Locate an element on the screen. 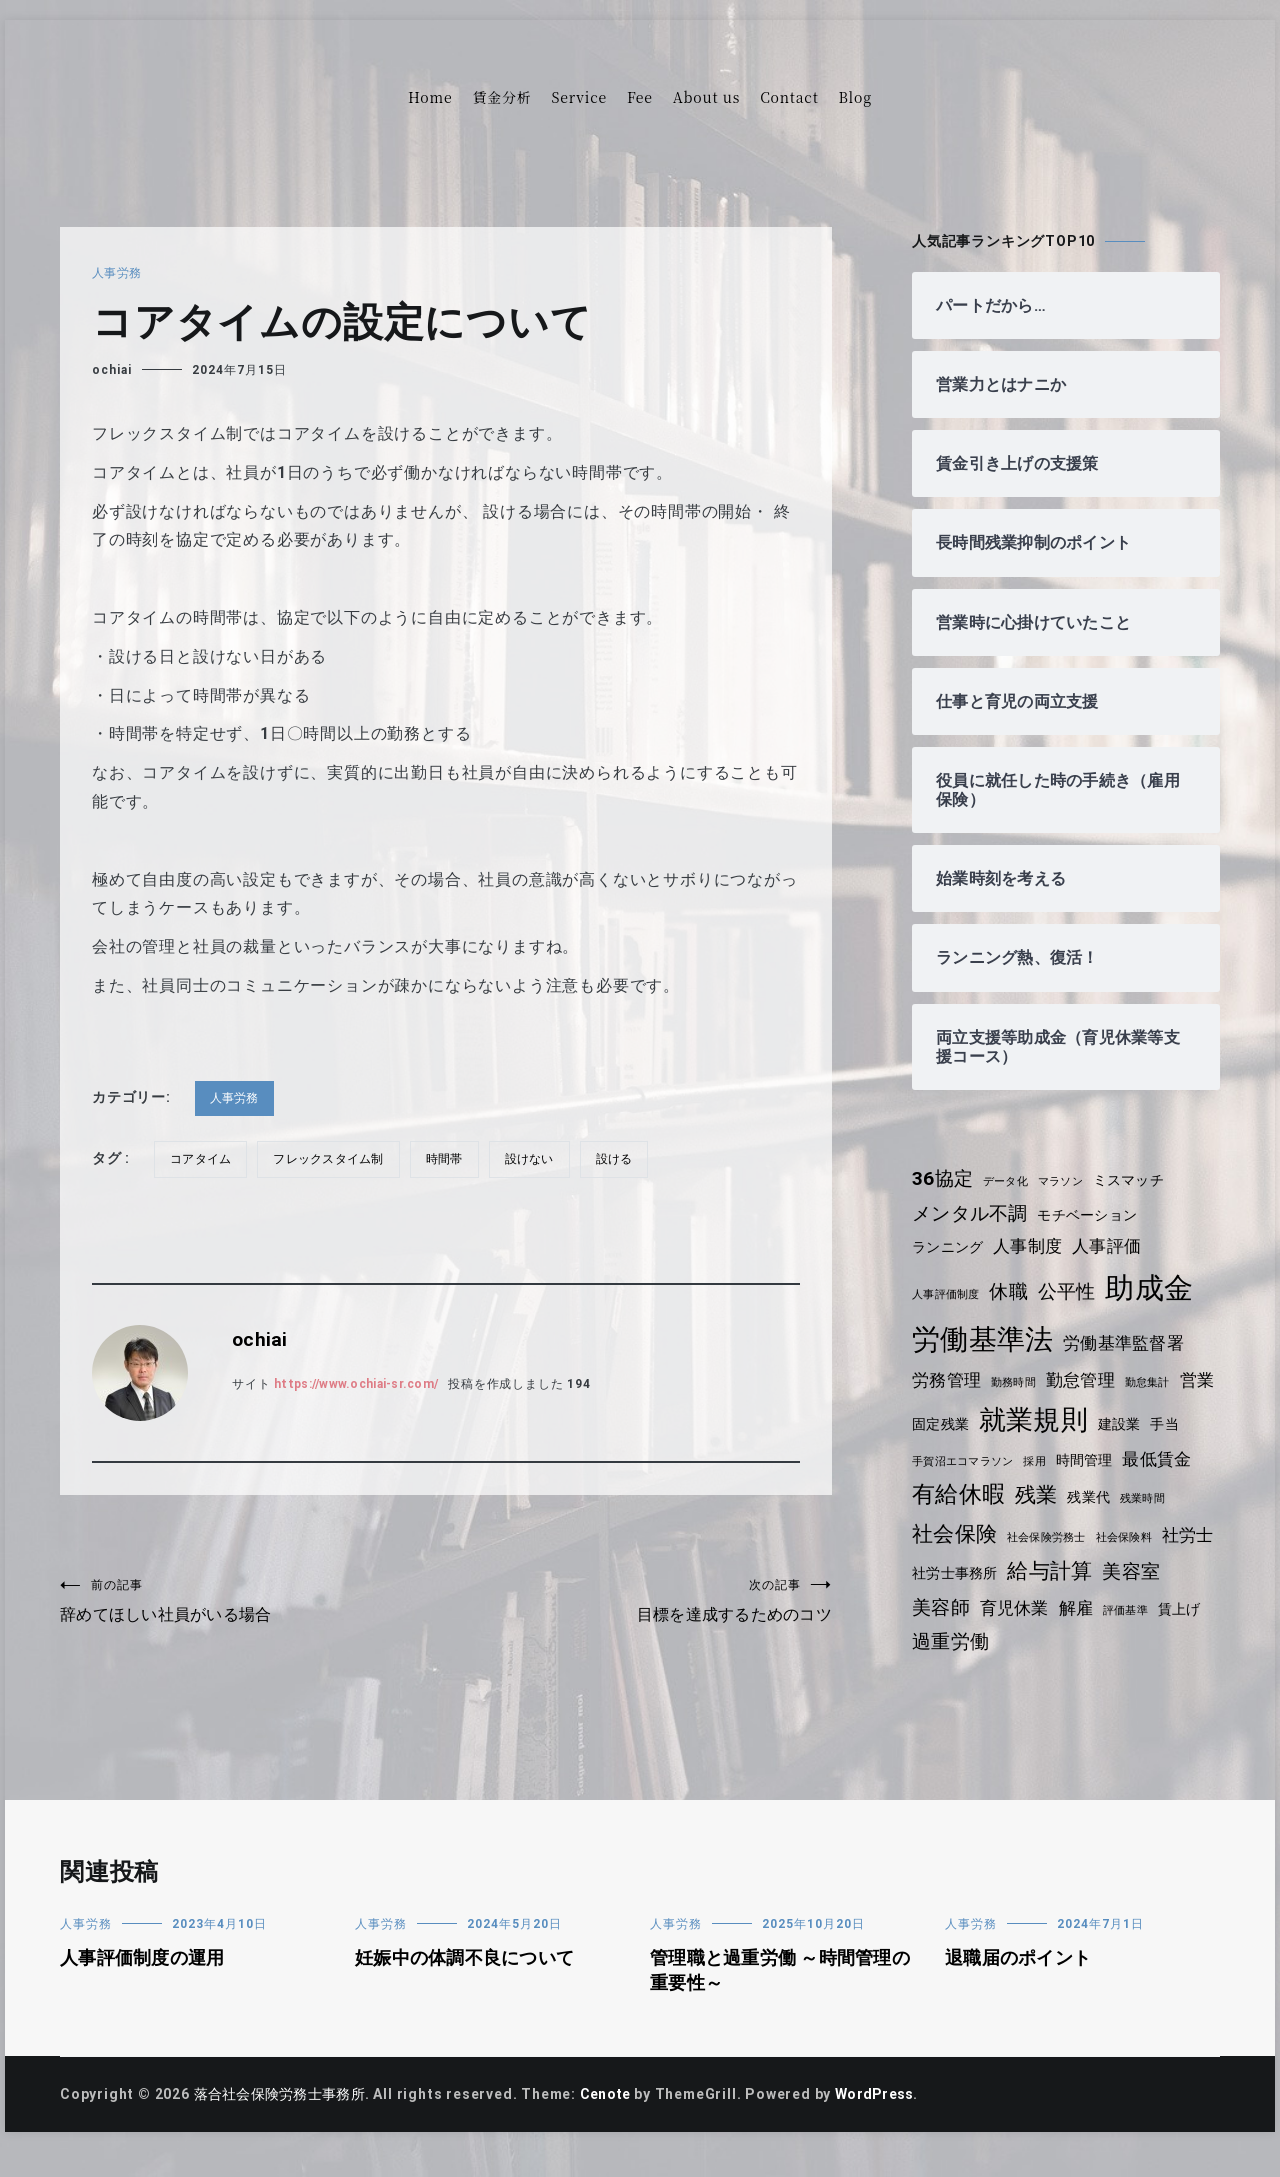 The width and height of the screenshot is (1280, 2177). 社会保険 [社会保険 (7個の項目)] is located at coordinates (1012, 1532).